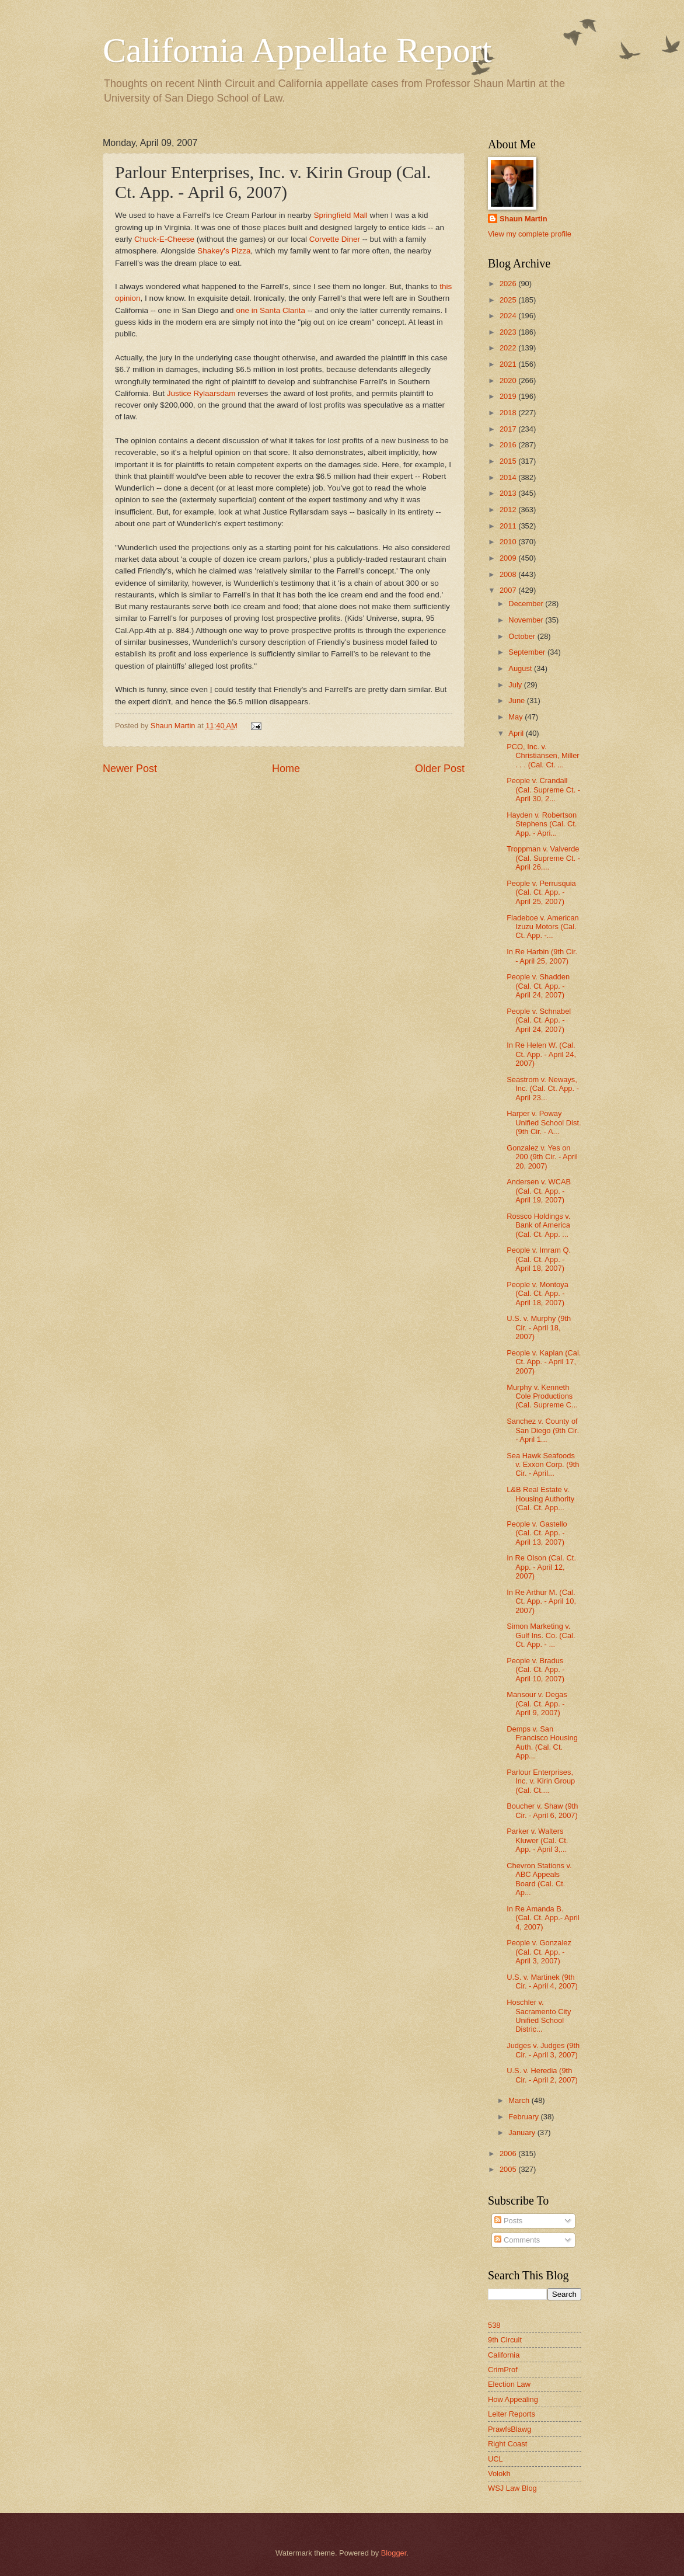 Image resolution: width=684 pixels, height=2576 pixels. I want to click on 2021, so click(509, 364).